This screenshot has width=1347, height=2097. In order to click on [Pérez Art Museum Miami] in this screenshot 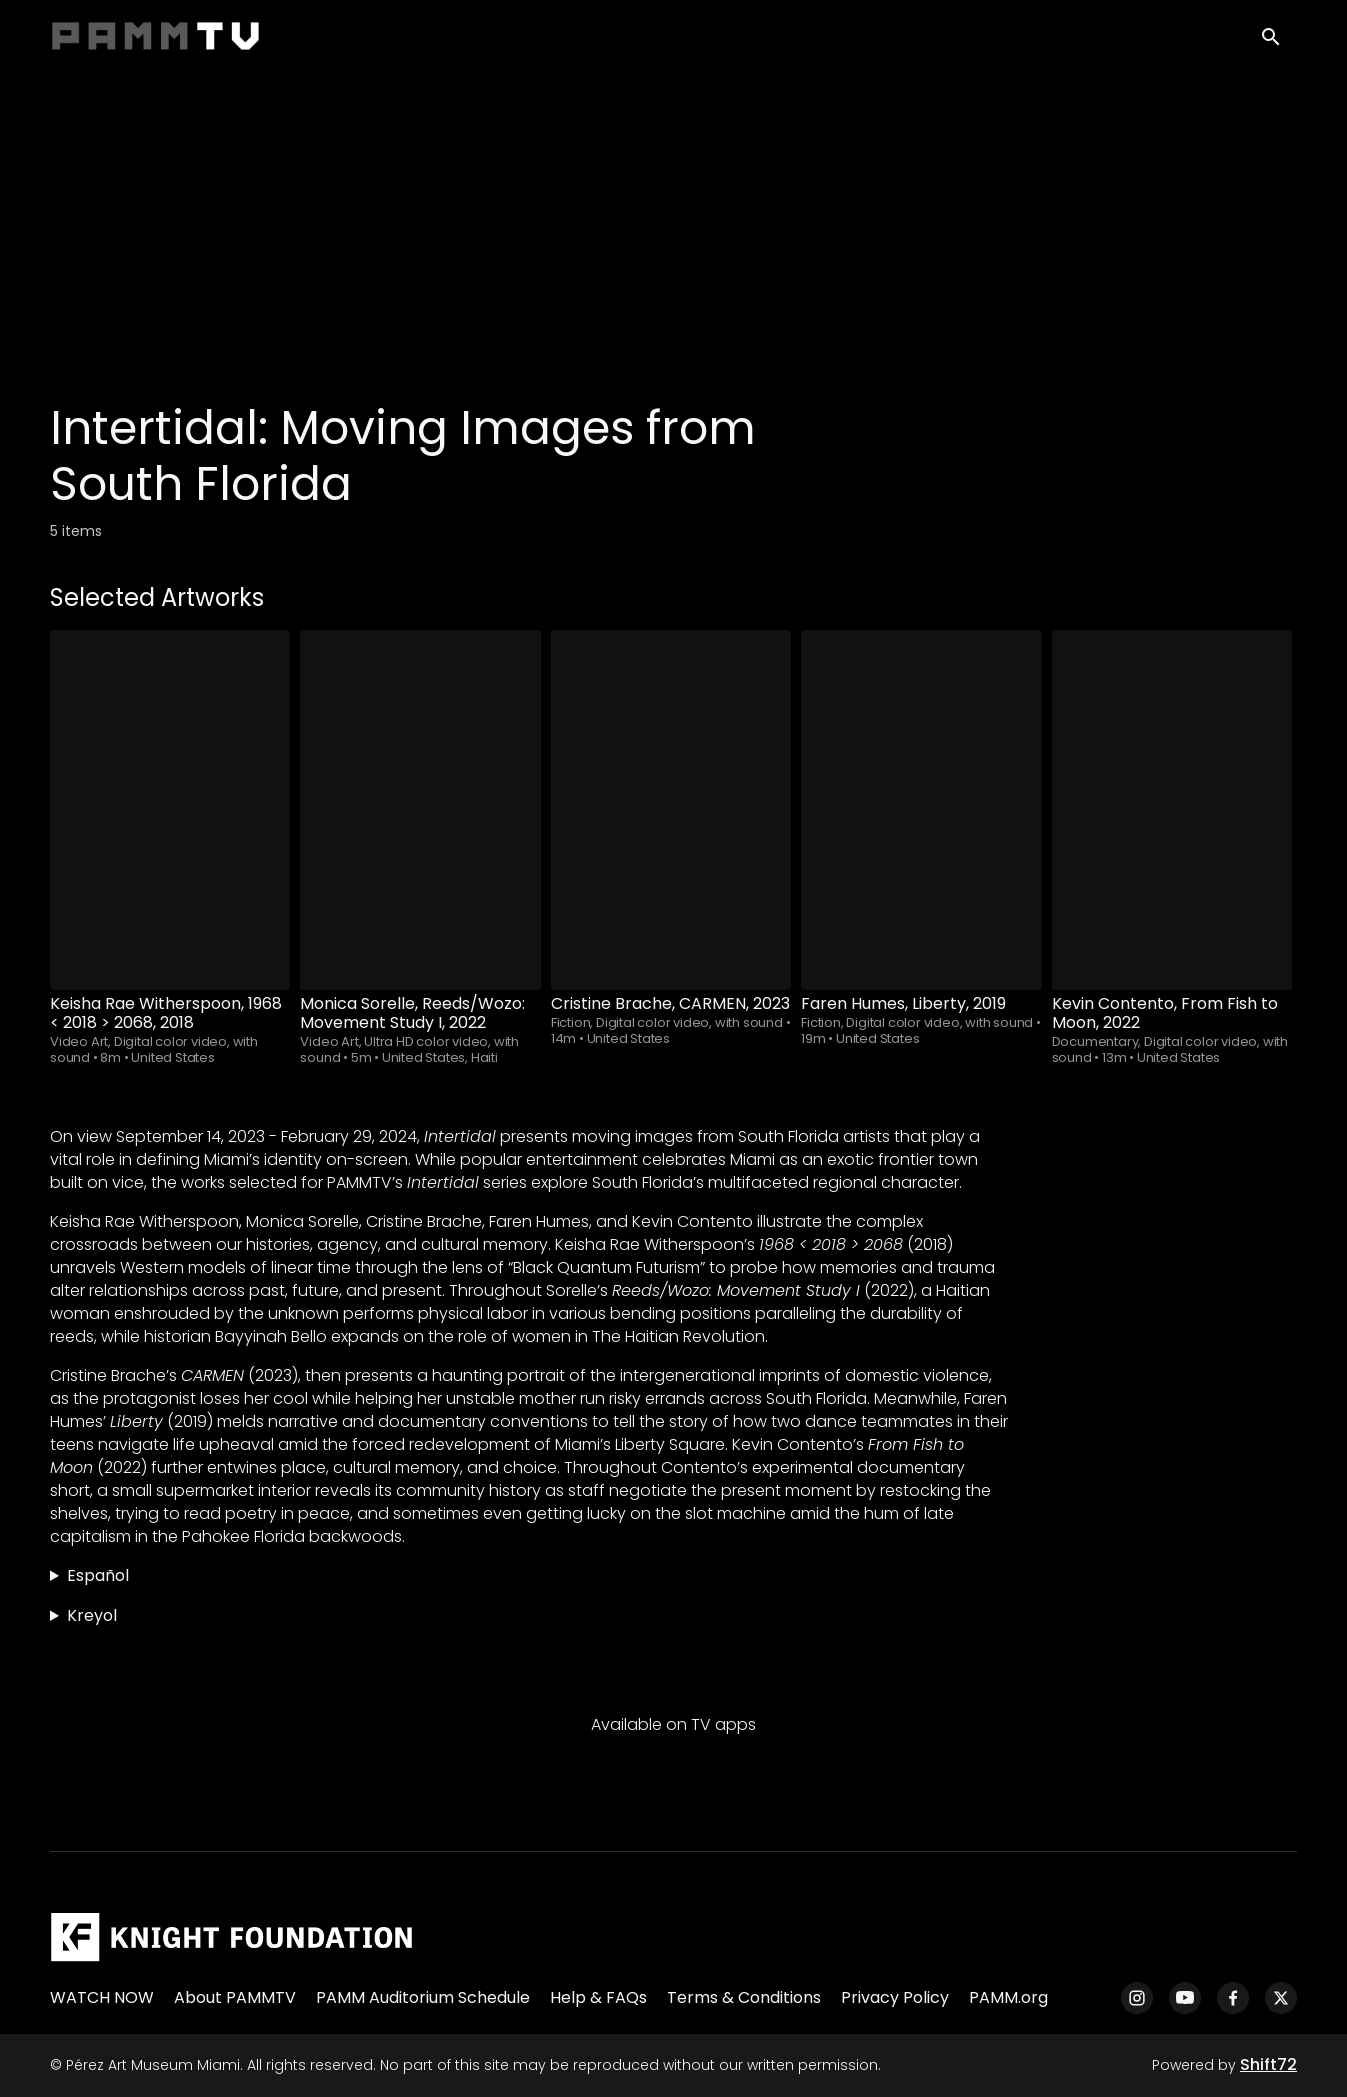, I will do `click(231, 1937)`.